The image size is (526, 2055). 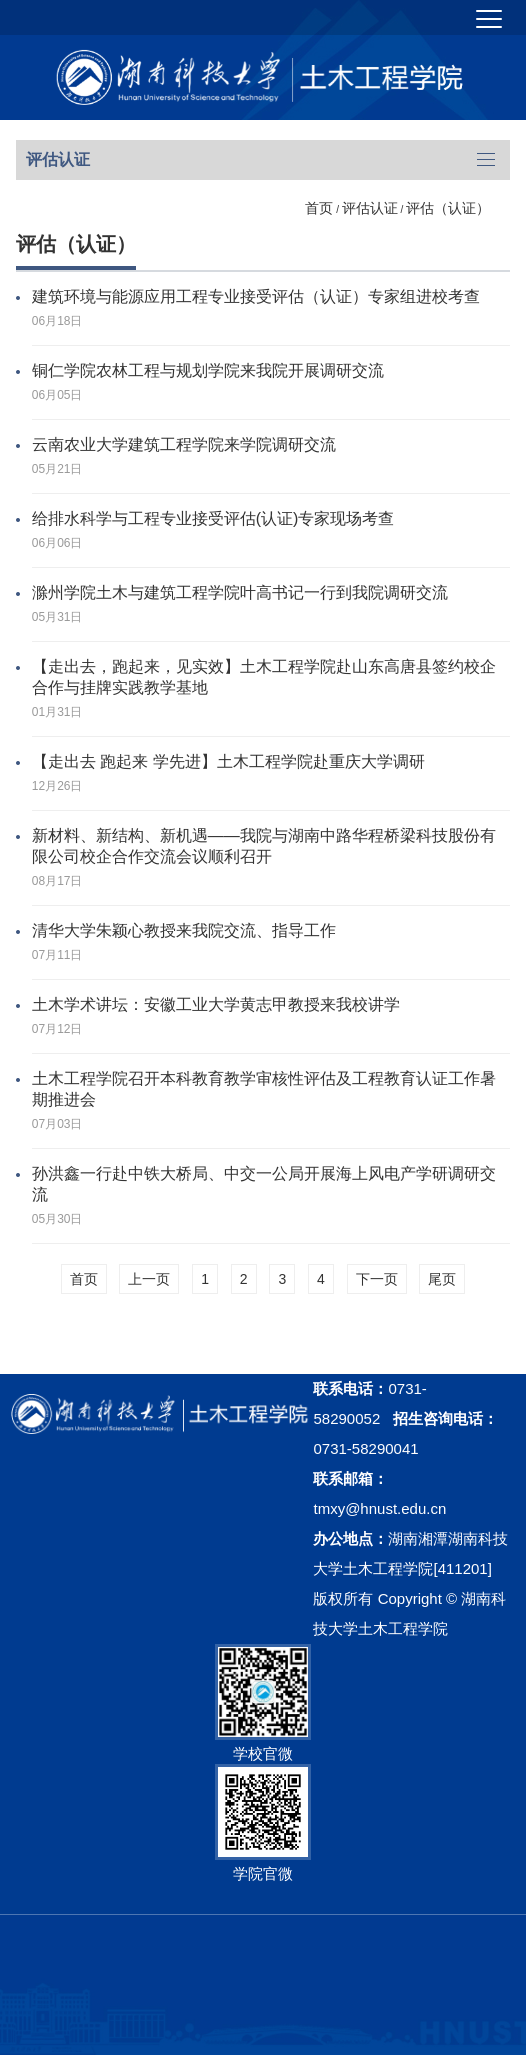 What do you see at coordinates (264, 677) in the screenshot?
I see `【走出去，跑起来，见实效】土木工程学院赴山东高唐县签约校企合作与挂牌实践教学基地` at bounding box center [264, 677].